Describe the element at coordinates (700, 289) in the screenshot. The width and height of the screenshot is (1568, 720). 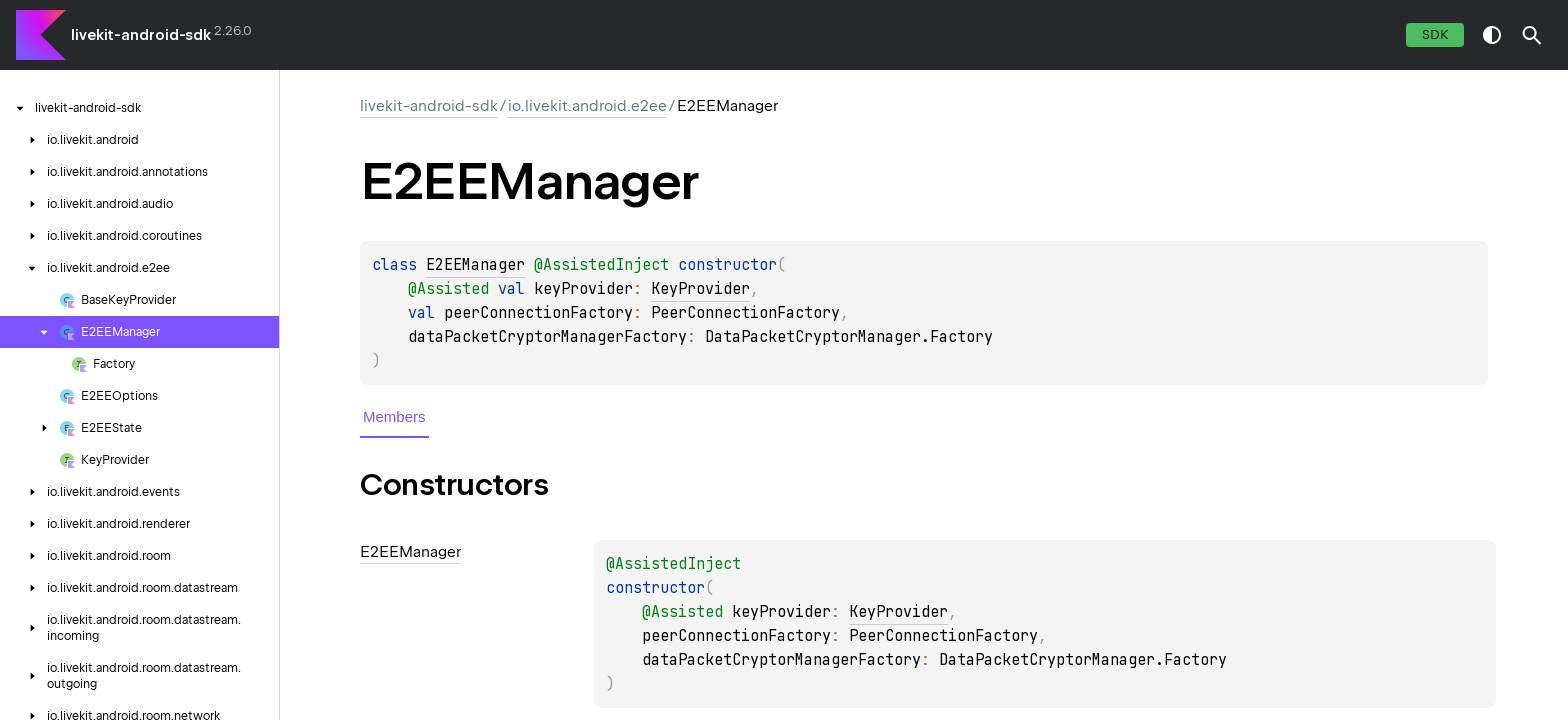
I see `KeyProvider` at that location.